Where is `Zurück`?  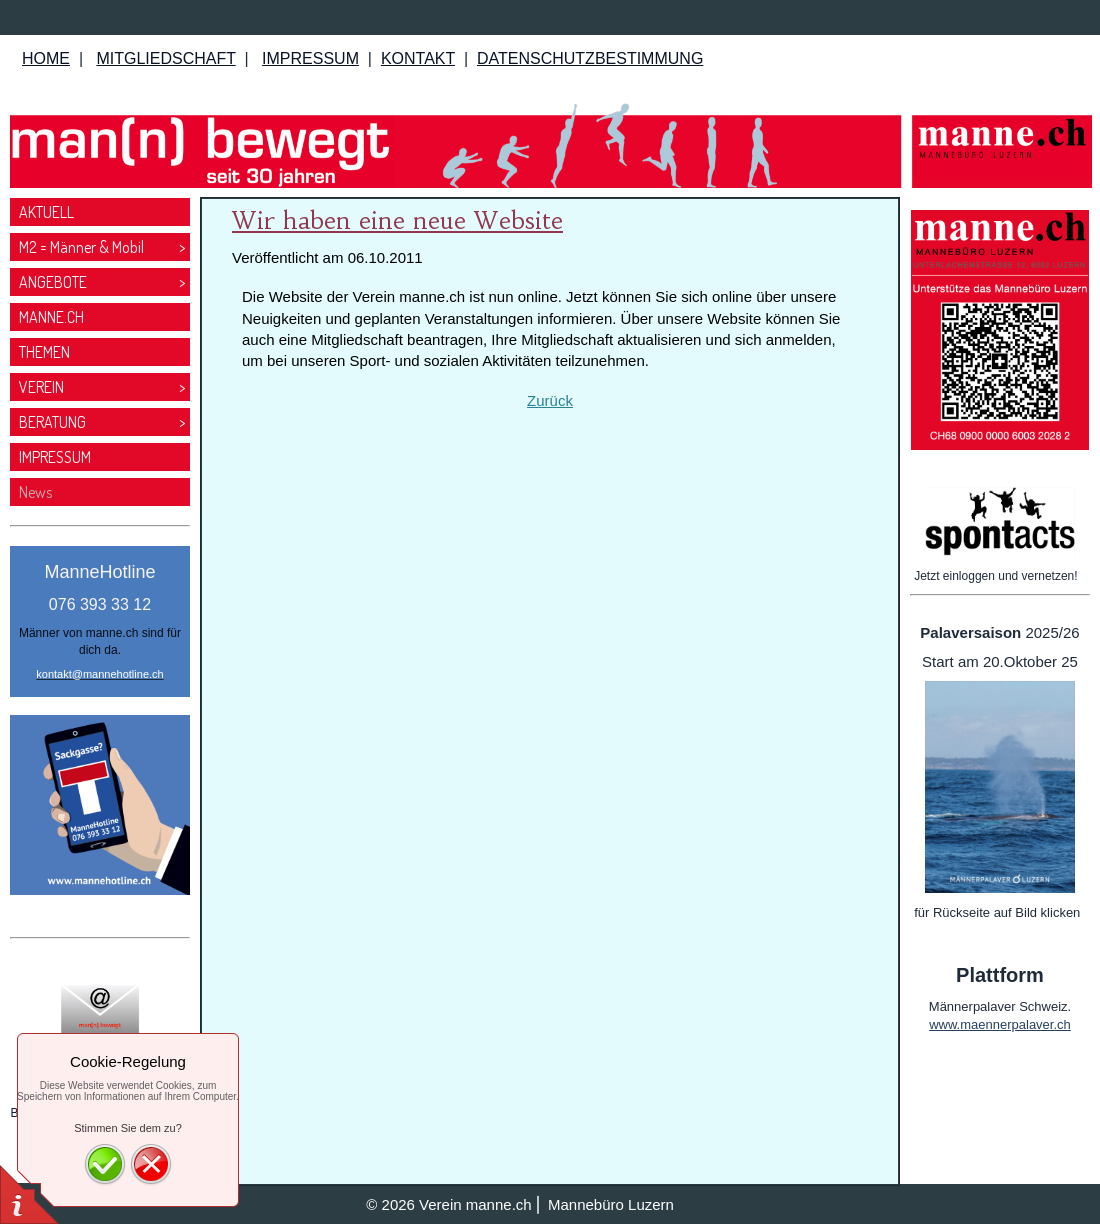 Zurück is located at coordinates (550, 400).